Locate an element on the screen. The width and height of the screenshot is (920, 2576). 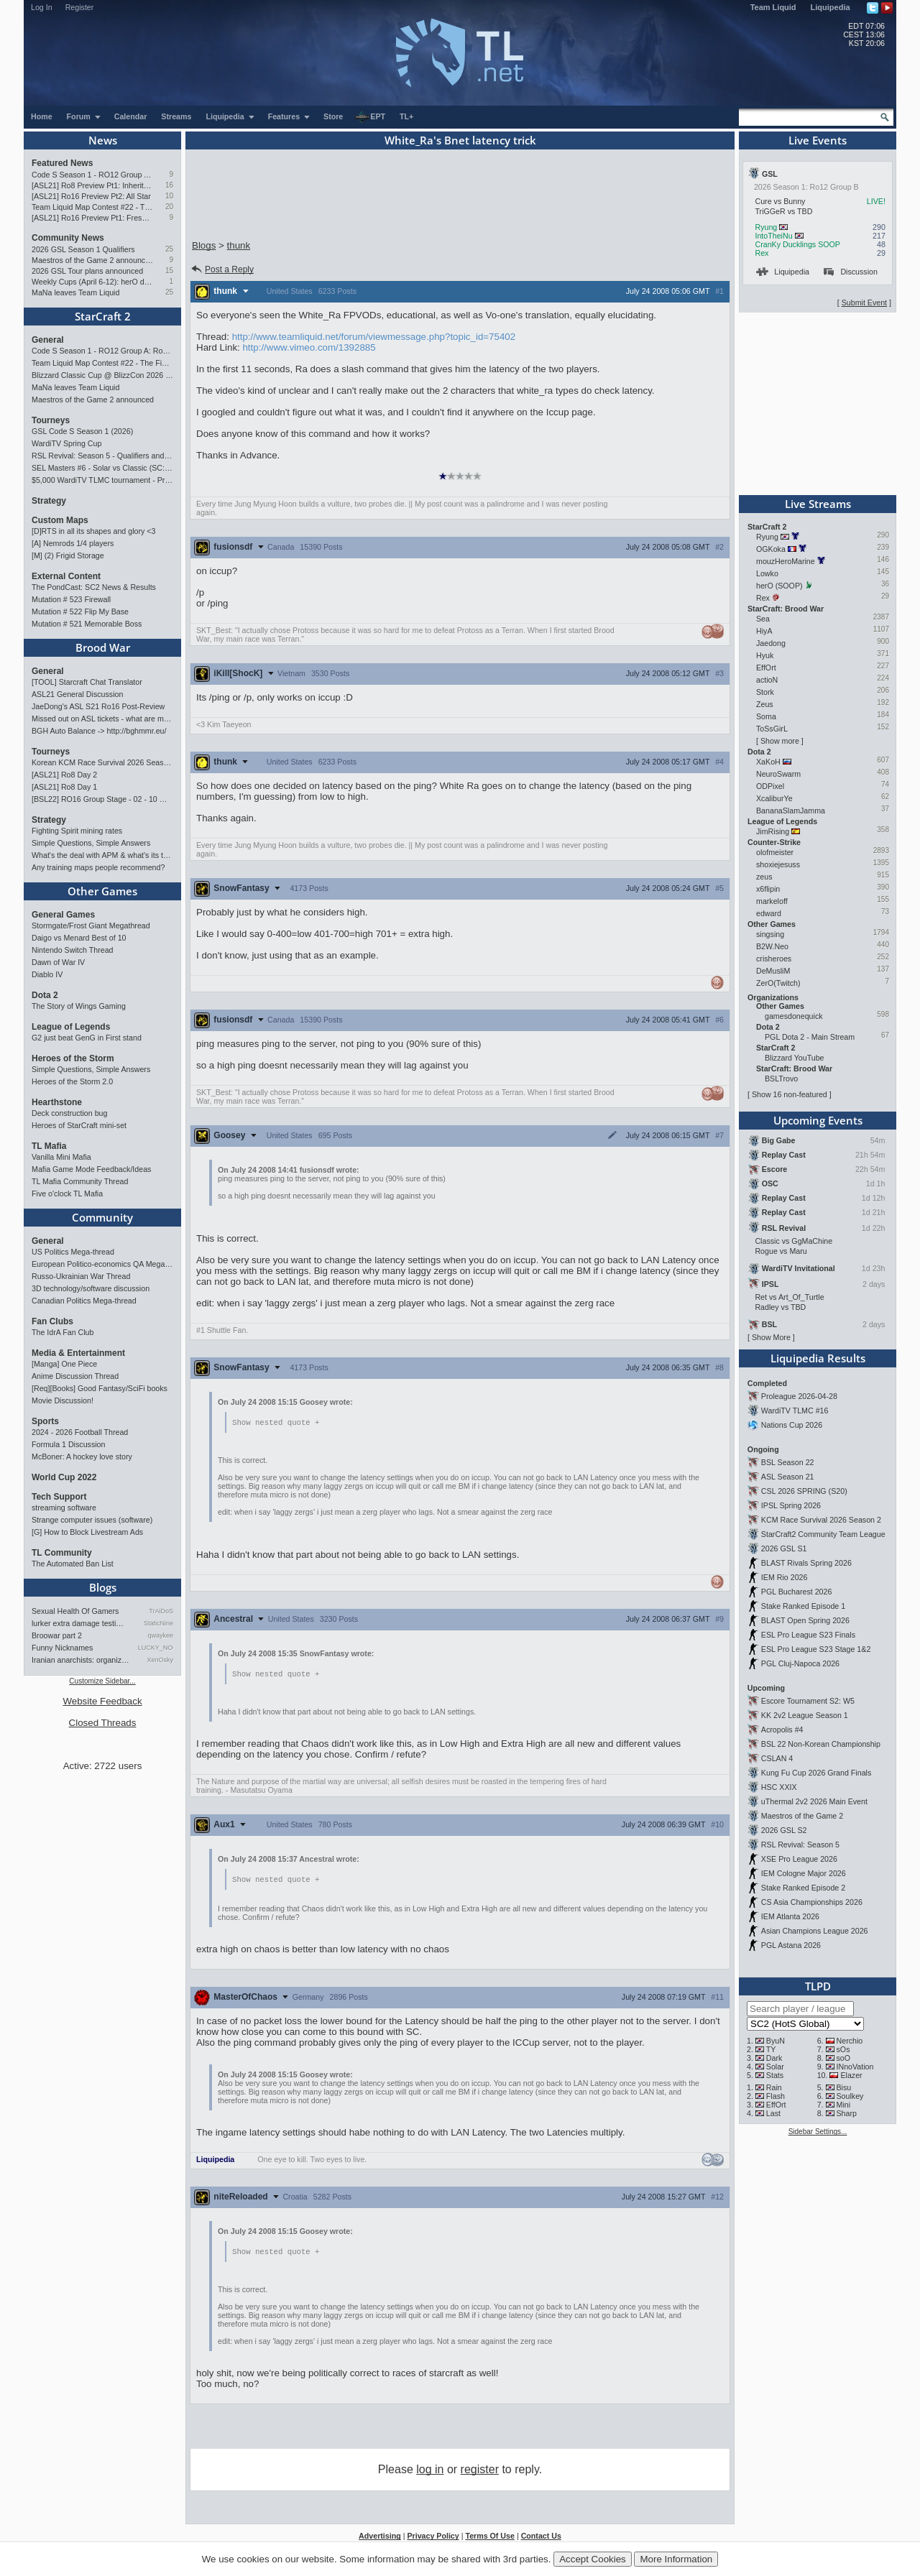
World Cup 2022 is located at coordinates (64, 1477).